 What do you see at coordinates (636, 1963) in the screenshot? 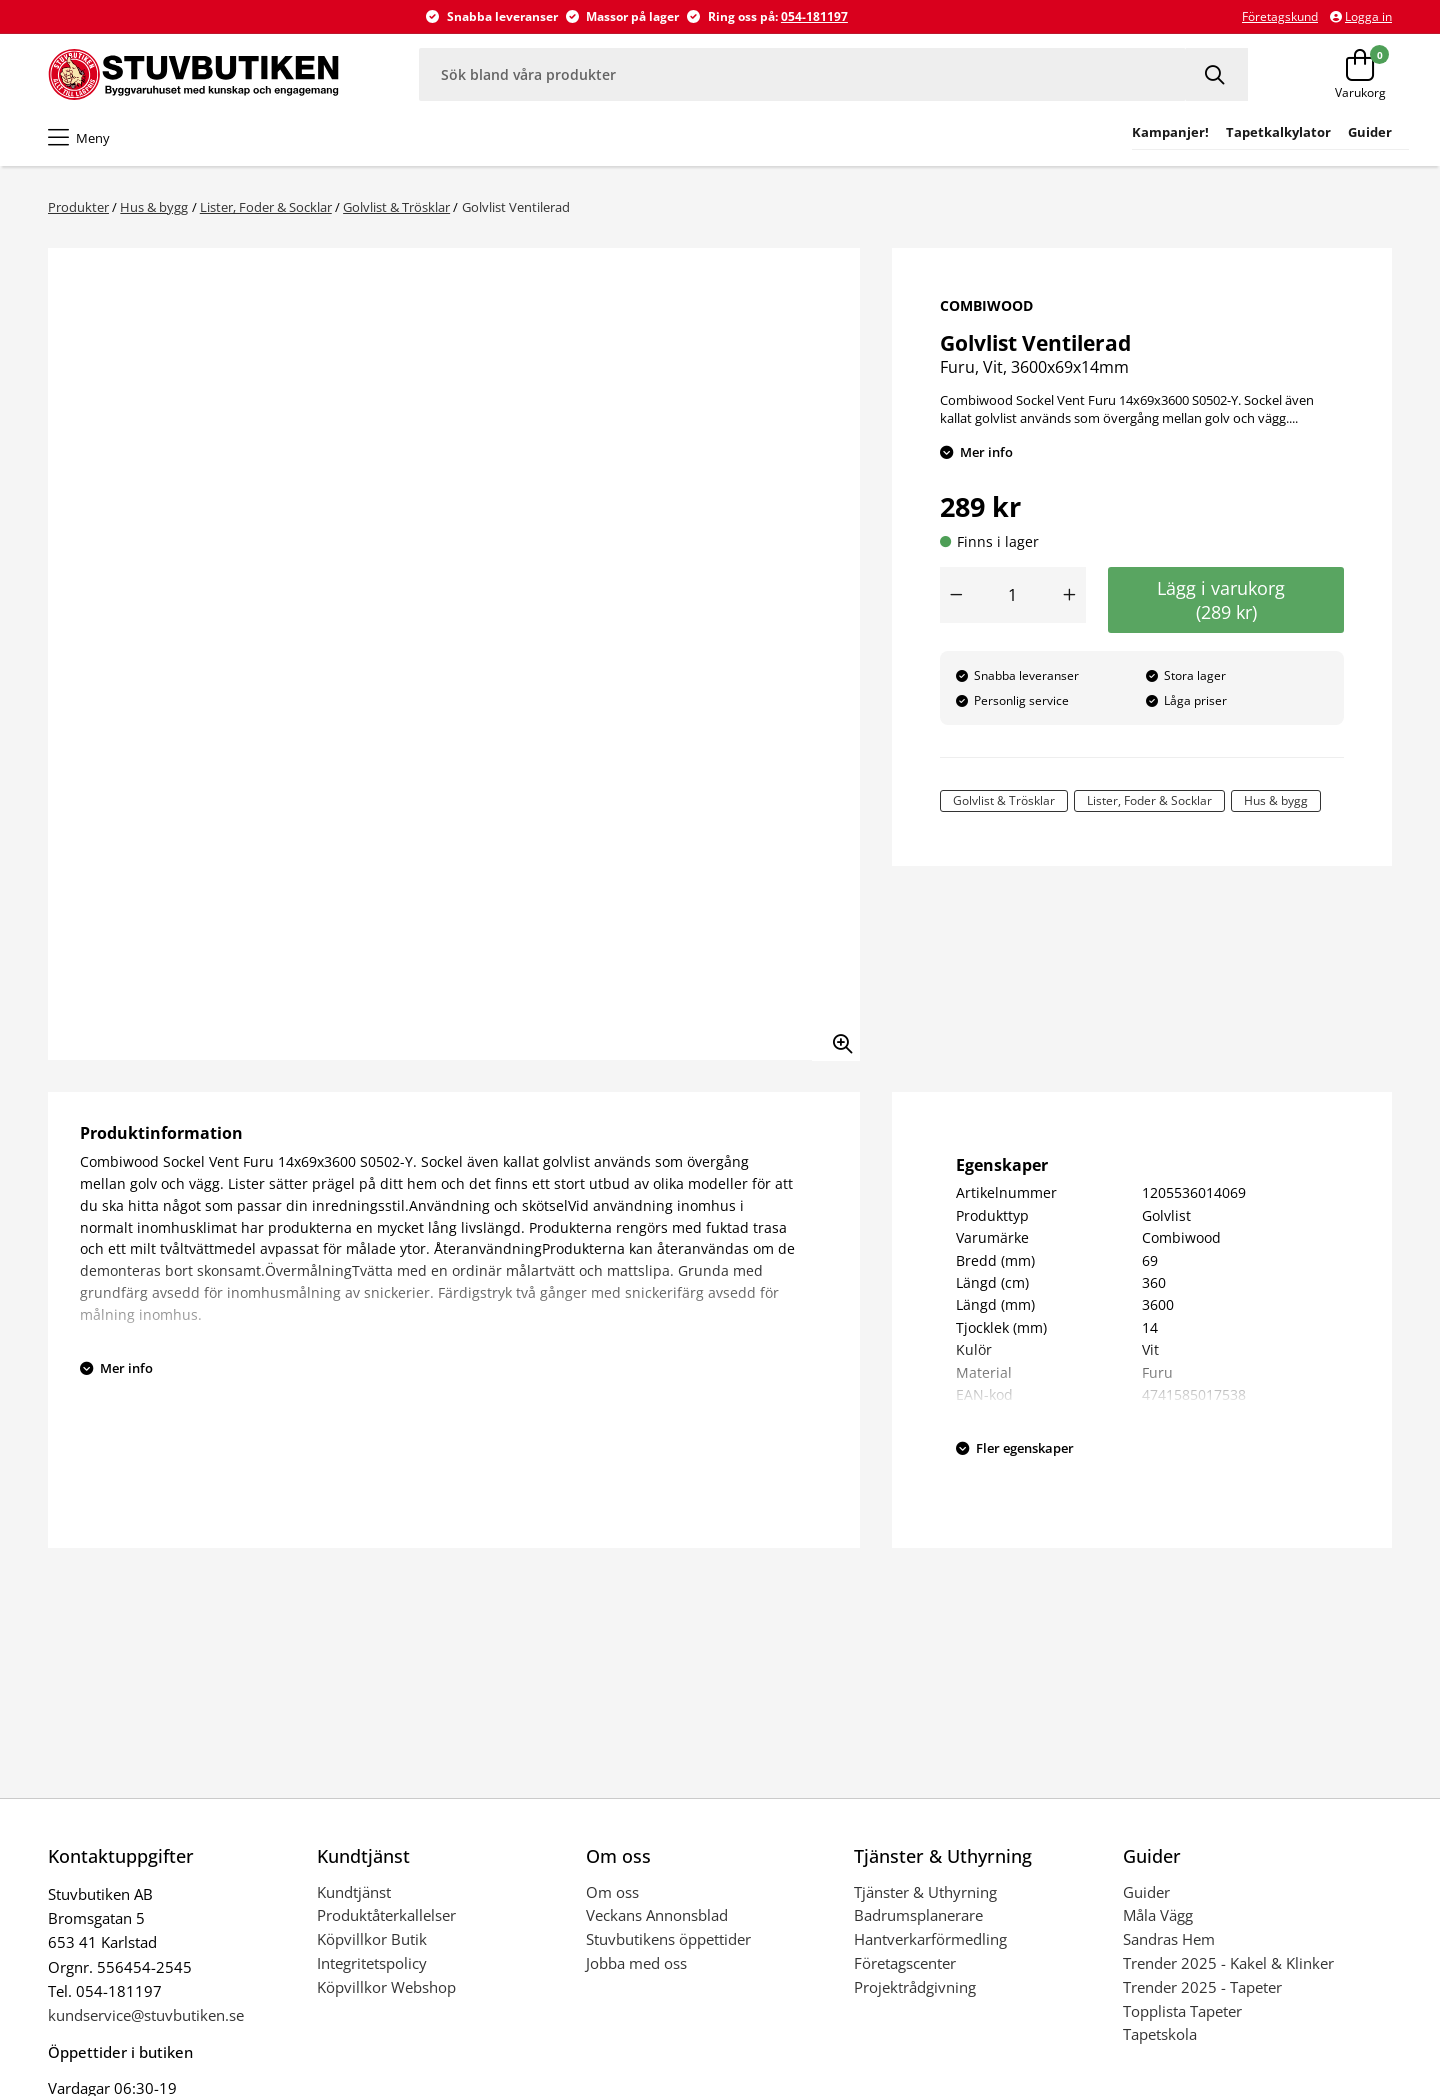
I see `Jobba med oss` at bounding box center [636, 1963].